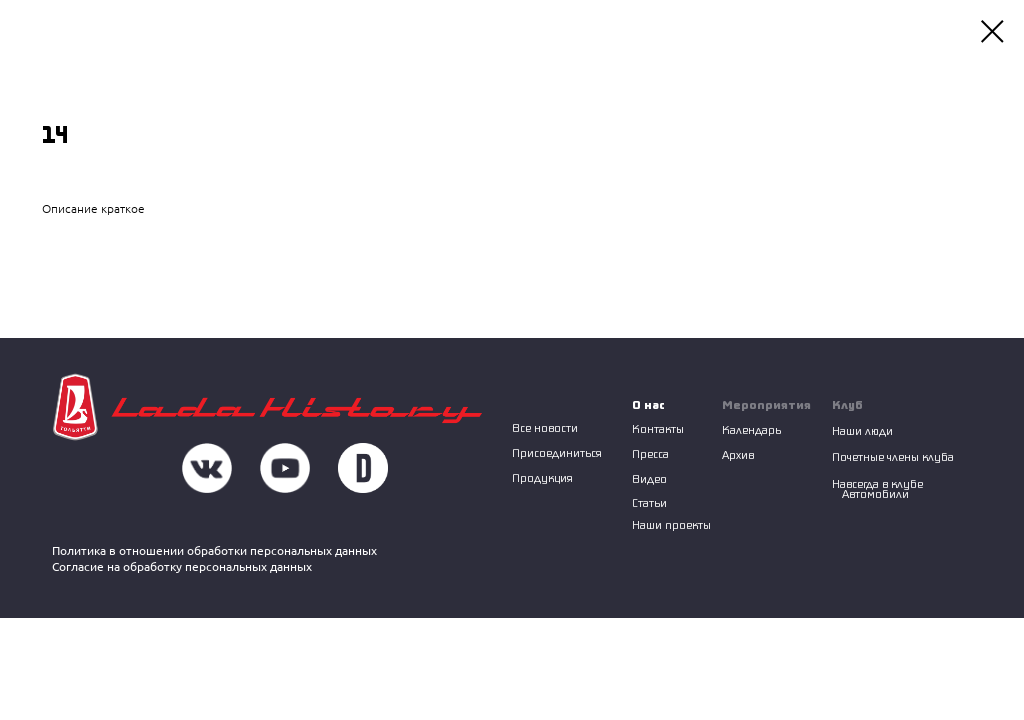  What do you see at coordinates (751, 429) in the screenshot?
I see `Календарь` at bounding box center [751, 429].